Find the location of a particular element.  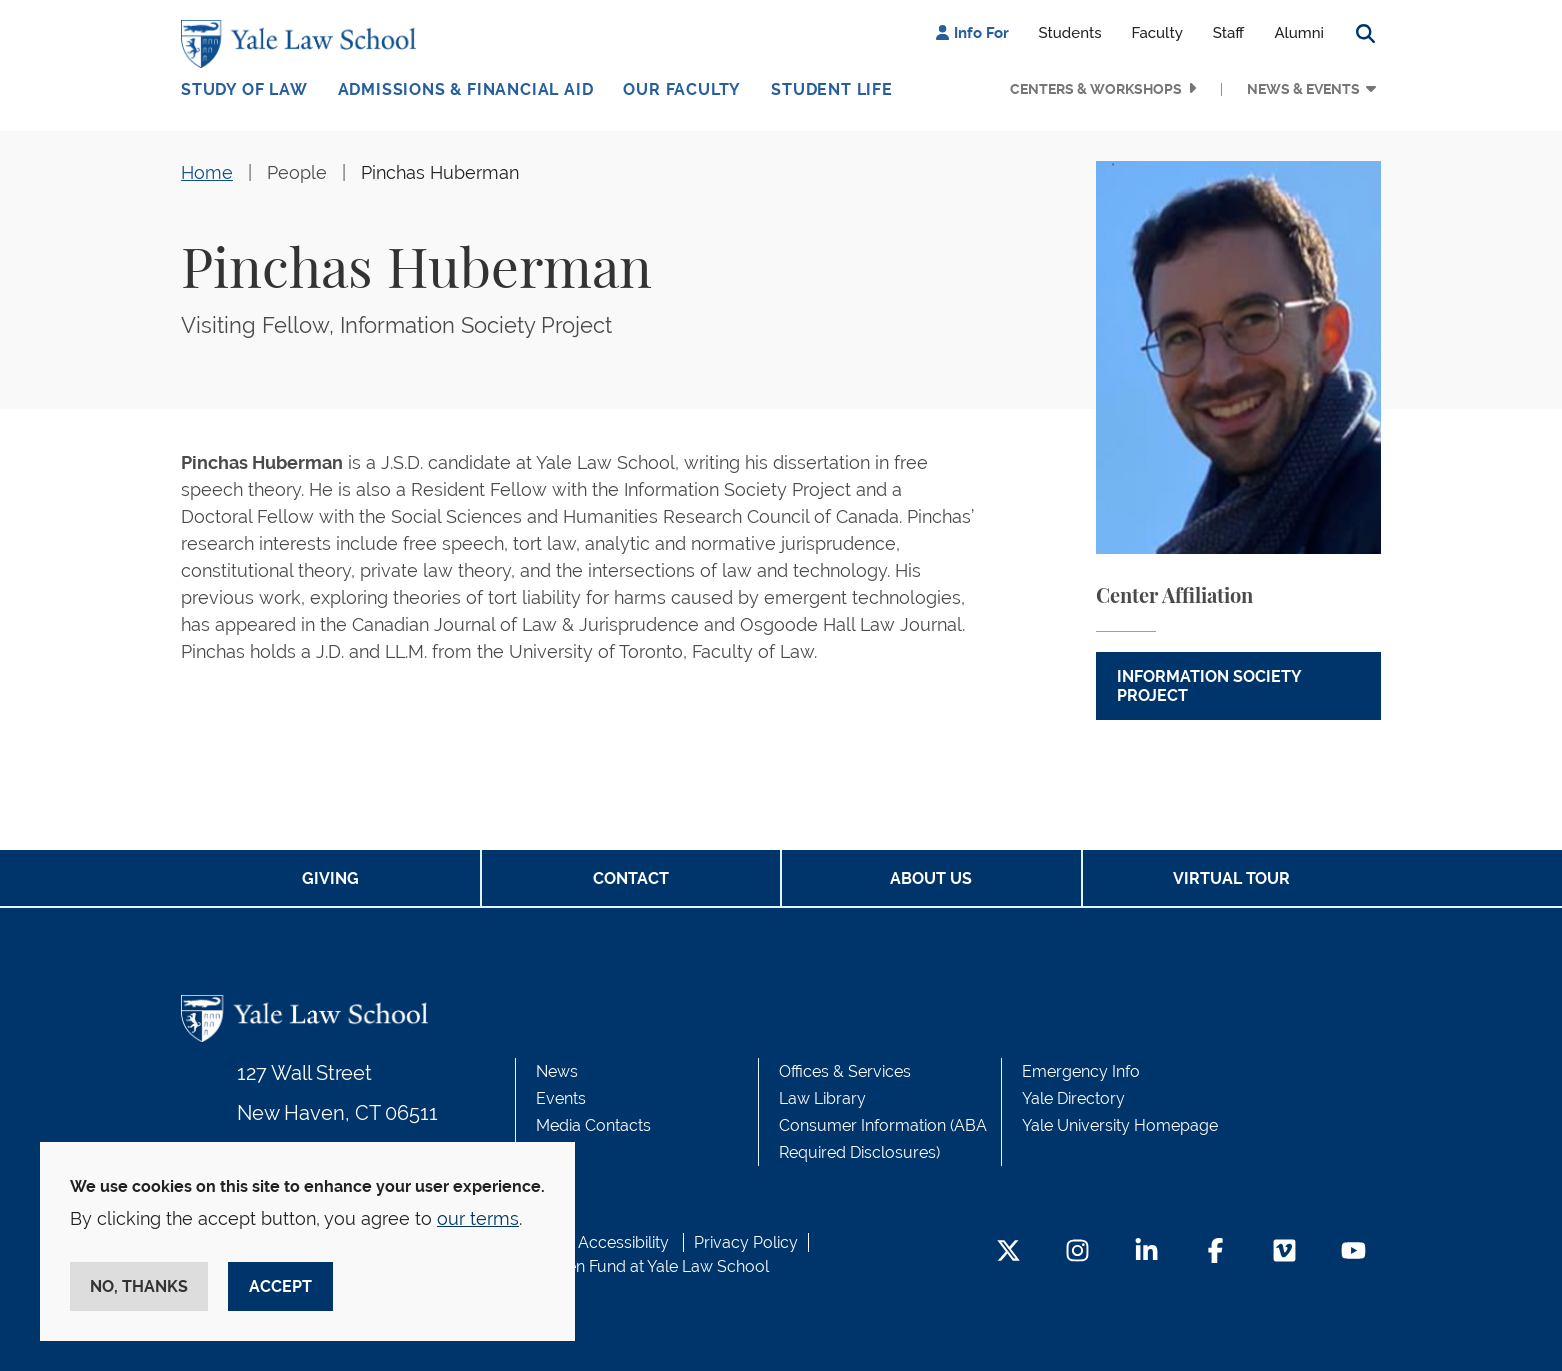

Emergency Info is located at coordinates (1081, 1071).